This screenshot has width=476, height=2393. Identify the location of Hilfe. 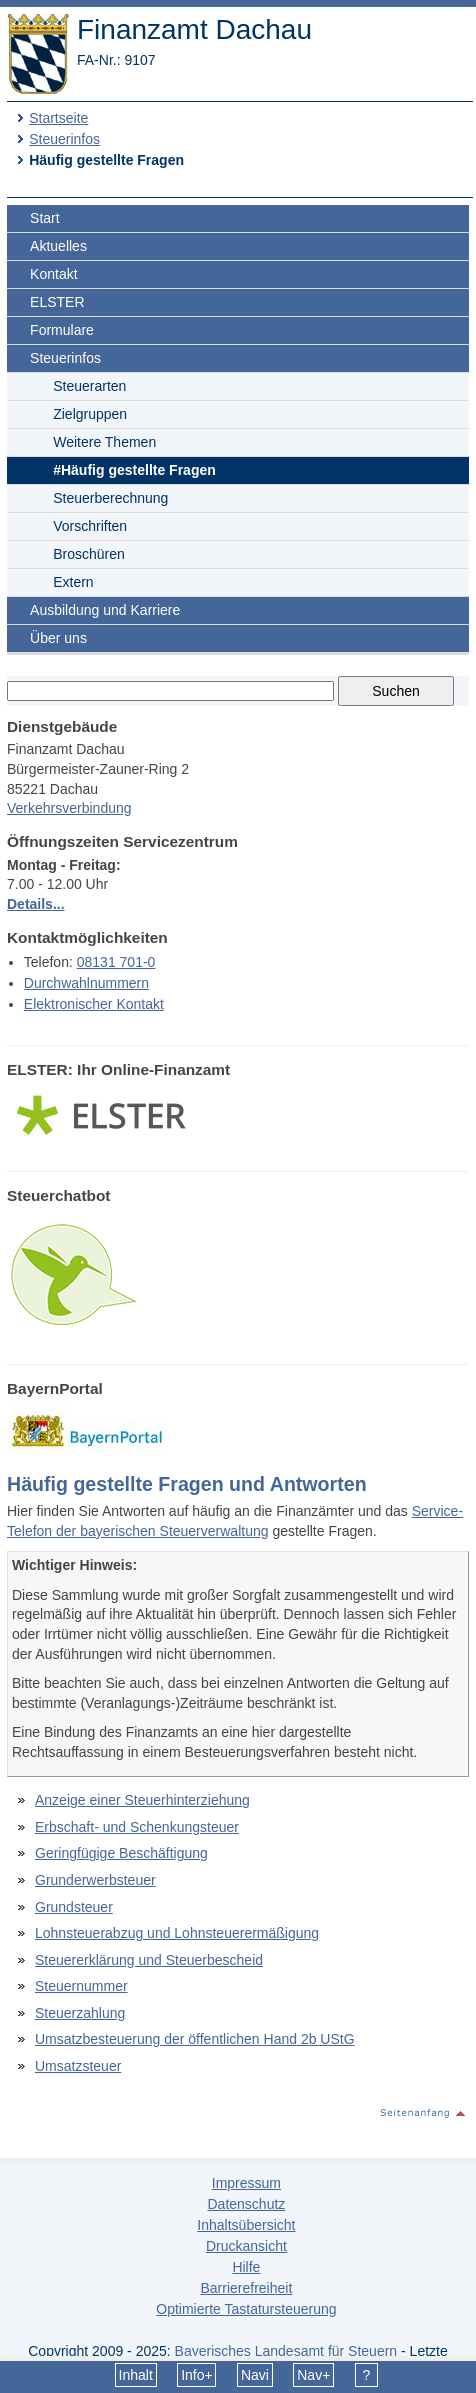
(246, 2267).